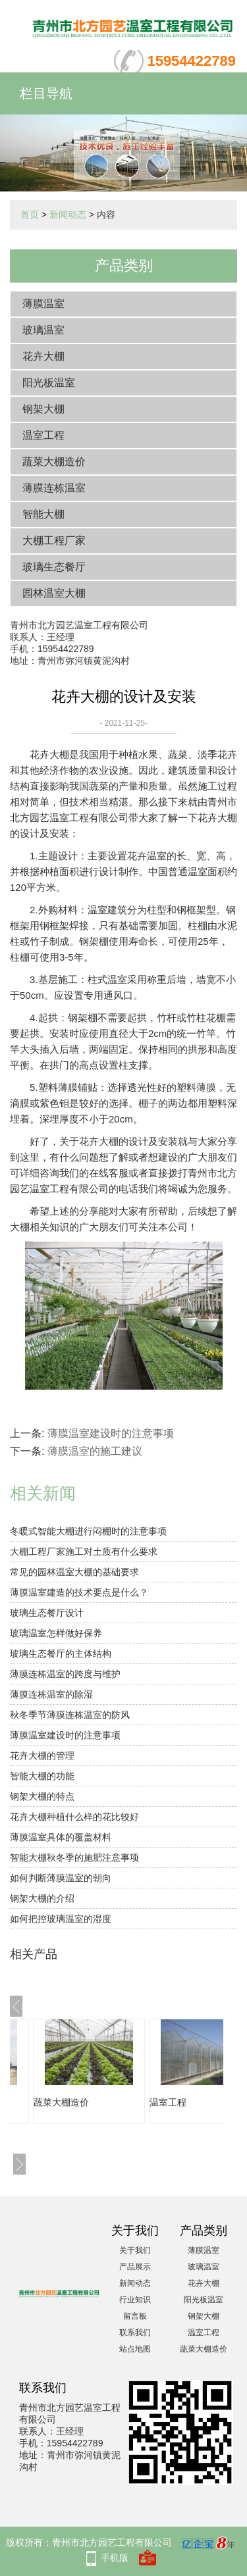  I want to click on 站点地图, so click(135, 2349).